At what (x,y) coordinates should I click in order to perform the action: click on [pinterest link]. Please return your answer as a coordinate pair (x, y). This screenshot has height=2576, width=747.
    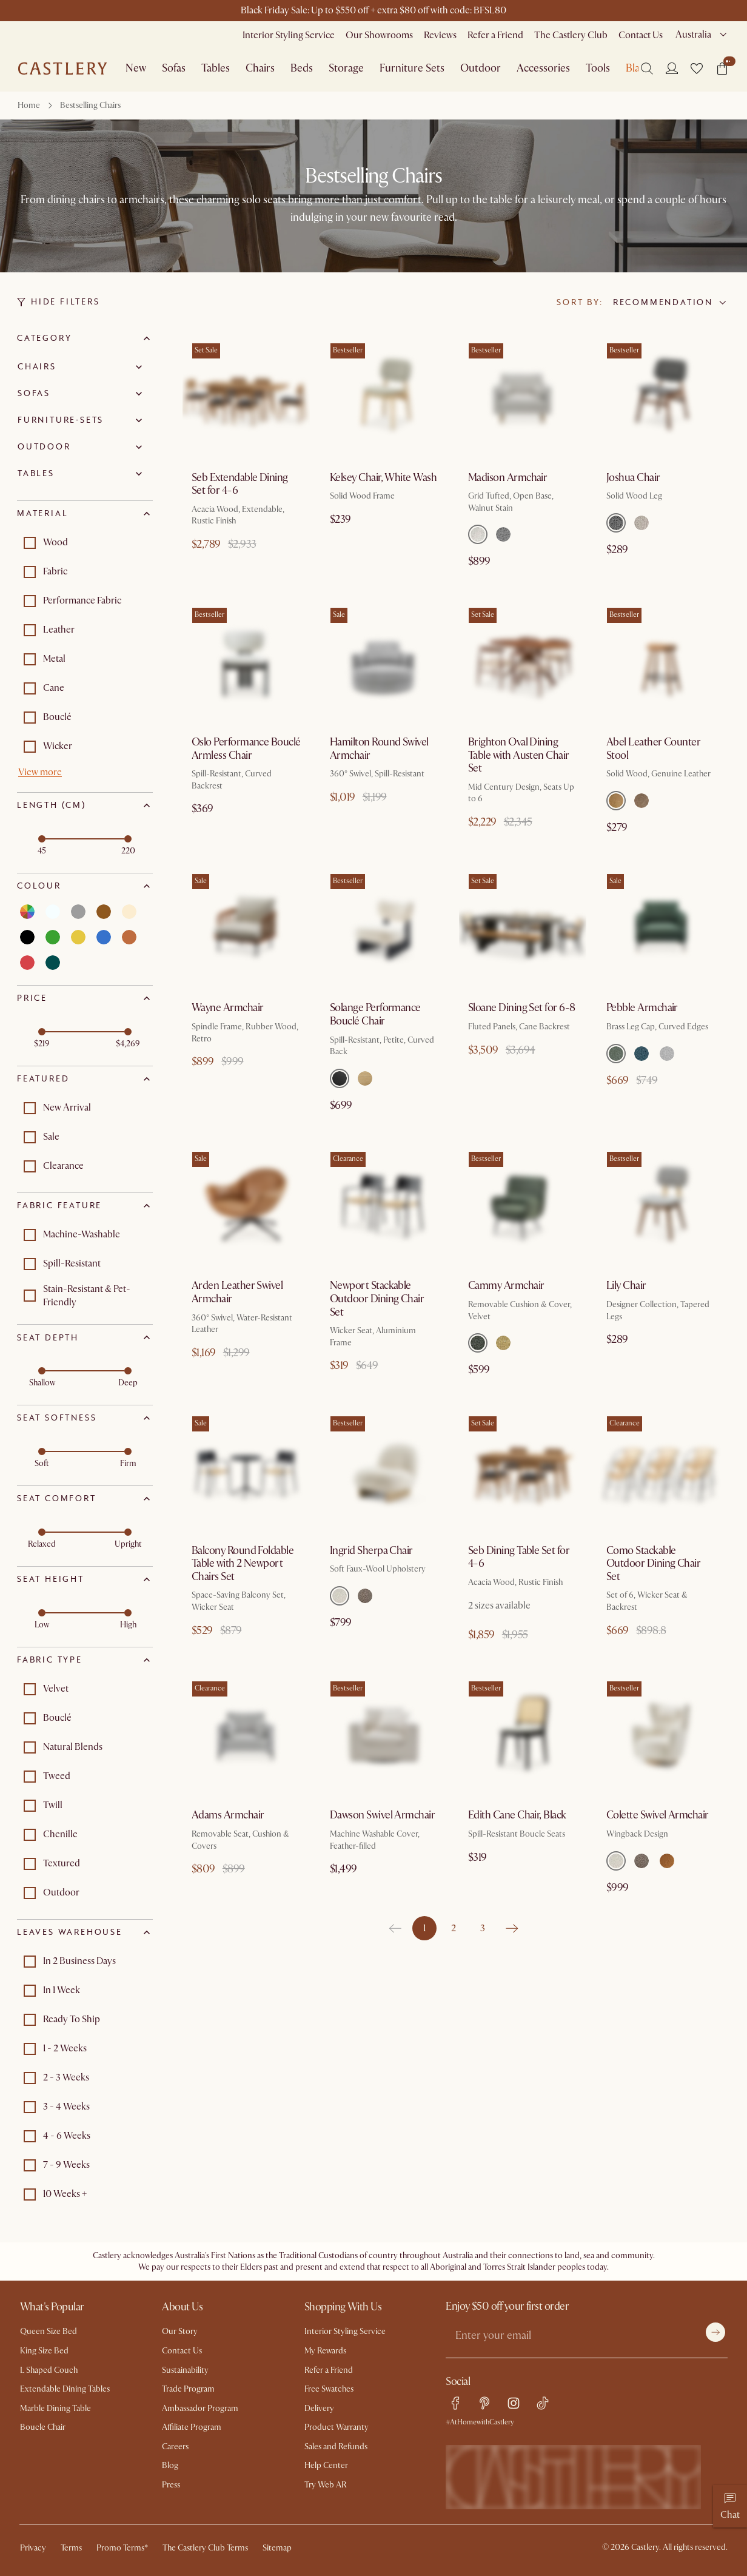
    Looking at the image, I should click on (484, 2403).